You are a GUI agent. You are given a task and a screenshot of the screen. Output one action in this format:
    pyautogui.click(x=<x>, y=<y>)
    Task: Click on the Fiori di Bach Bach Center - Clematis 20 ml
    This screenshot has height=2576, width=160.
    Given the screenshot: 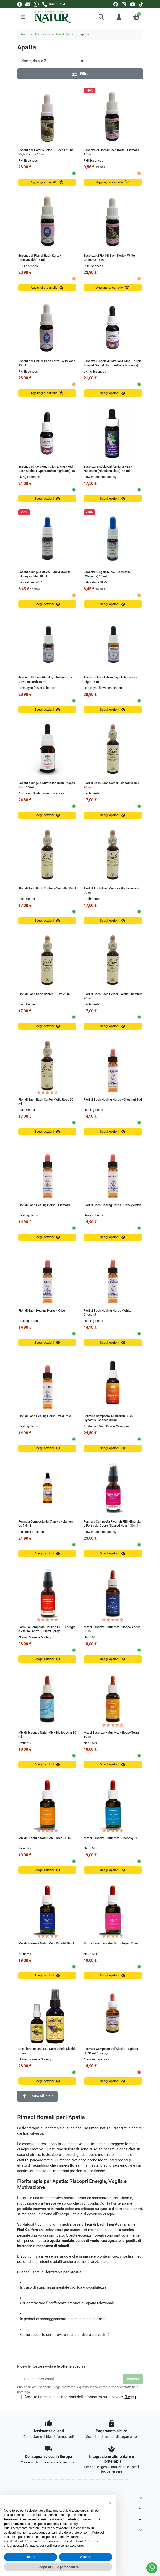 What is the action you would take?
    pyautogui.click(x=47, y=888)
    